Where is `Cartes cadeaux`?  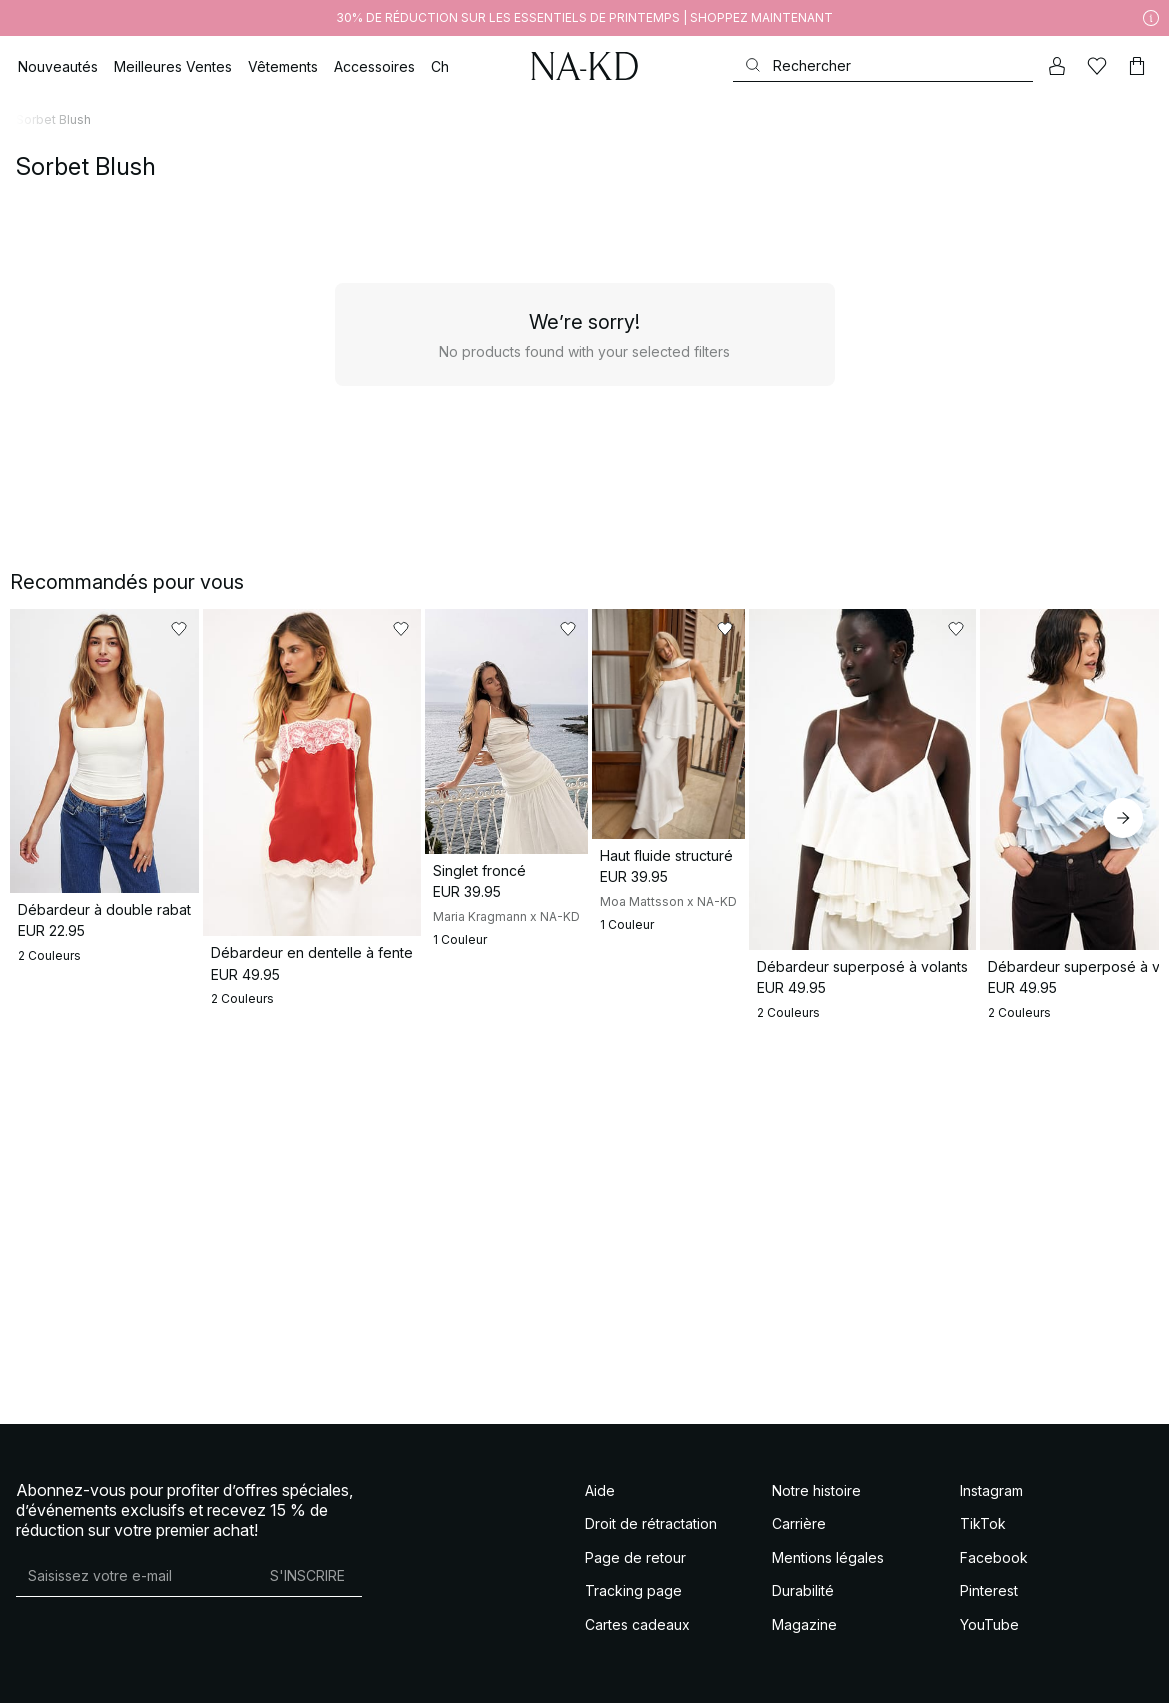 Cartes cadeaux is located at coordinates (637, 1601).